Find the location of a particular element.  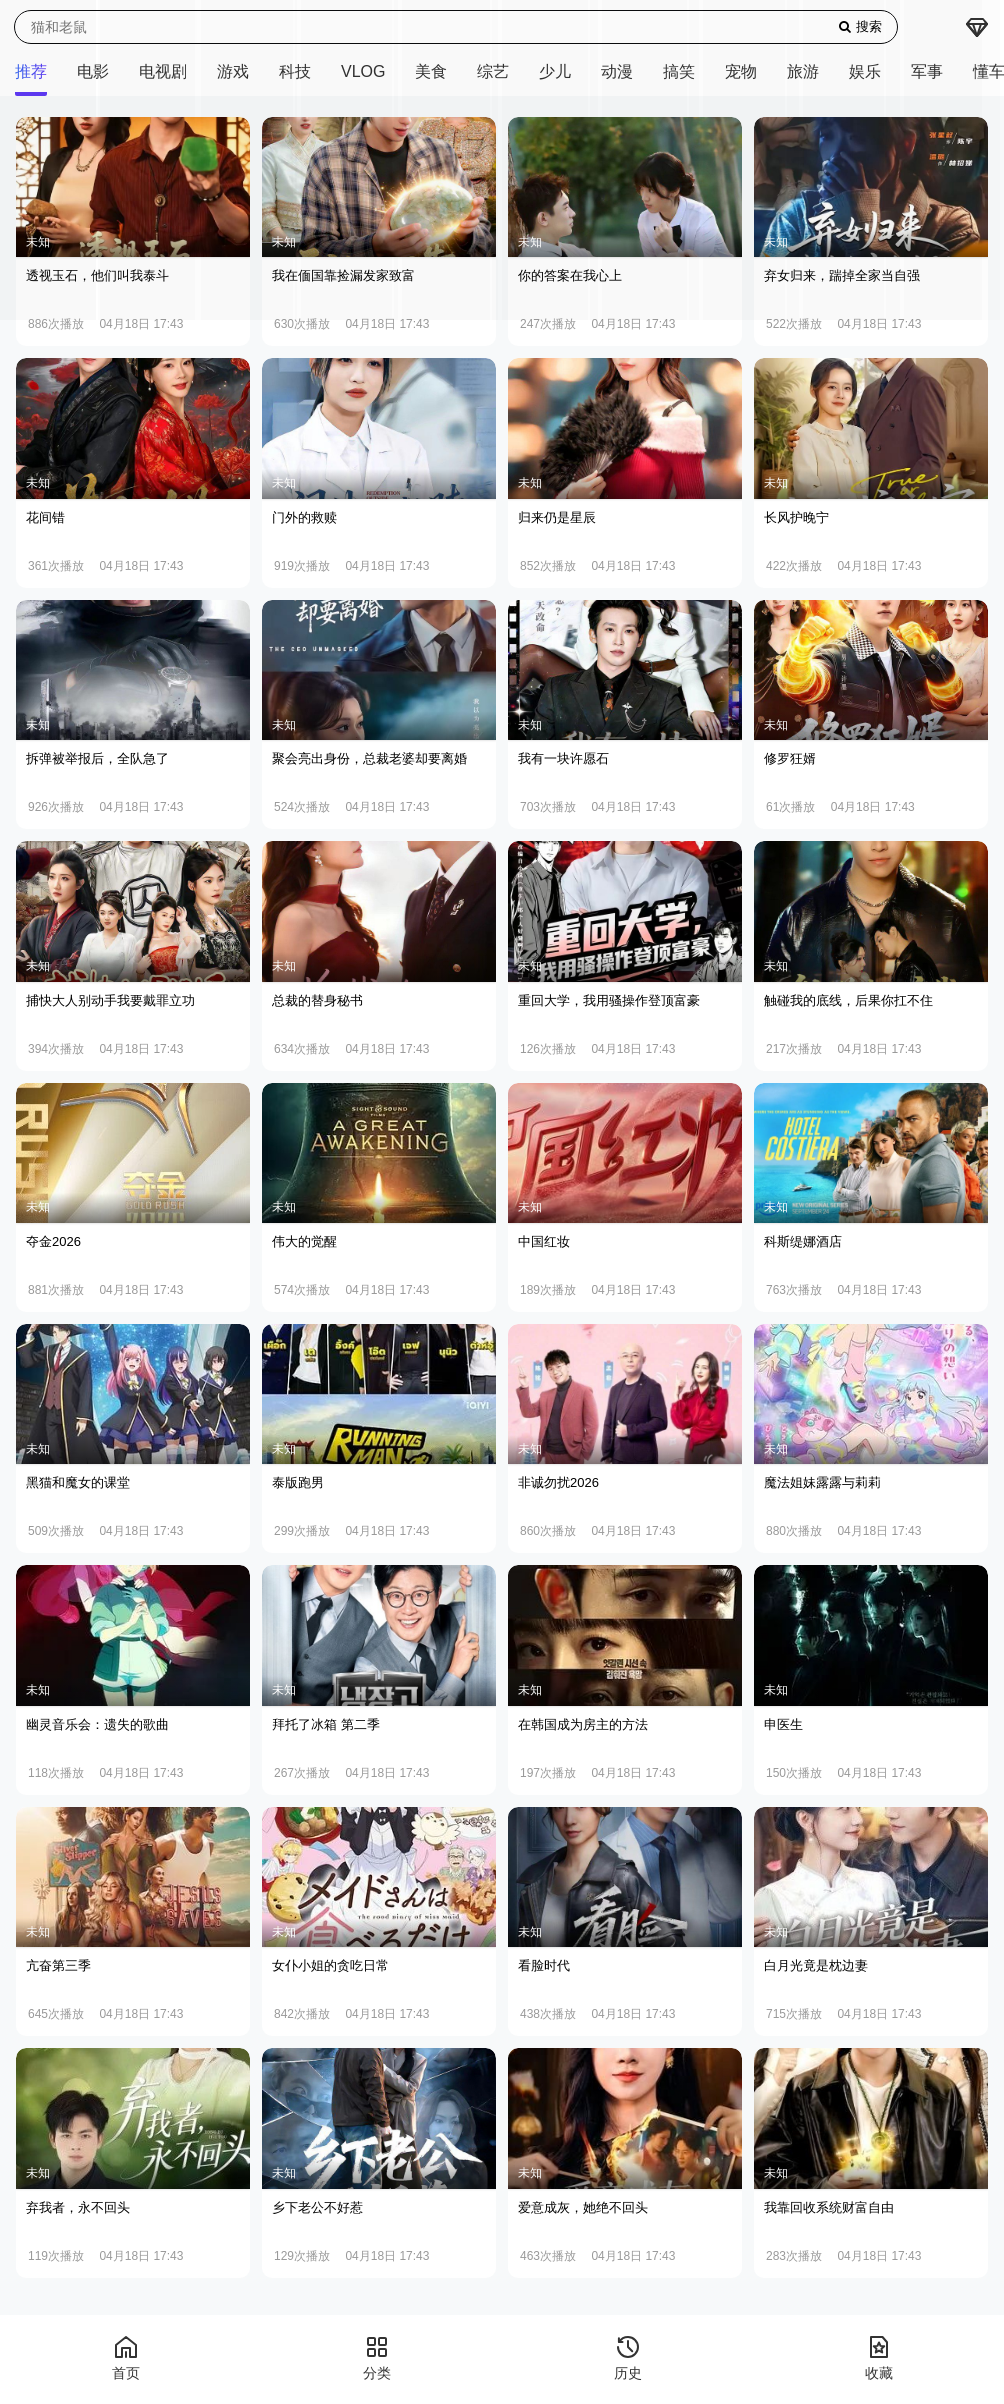

我靠回收系统财富自由 is located at coordinates (829, 2207).